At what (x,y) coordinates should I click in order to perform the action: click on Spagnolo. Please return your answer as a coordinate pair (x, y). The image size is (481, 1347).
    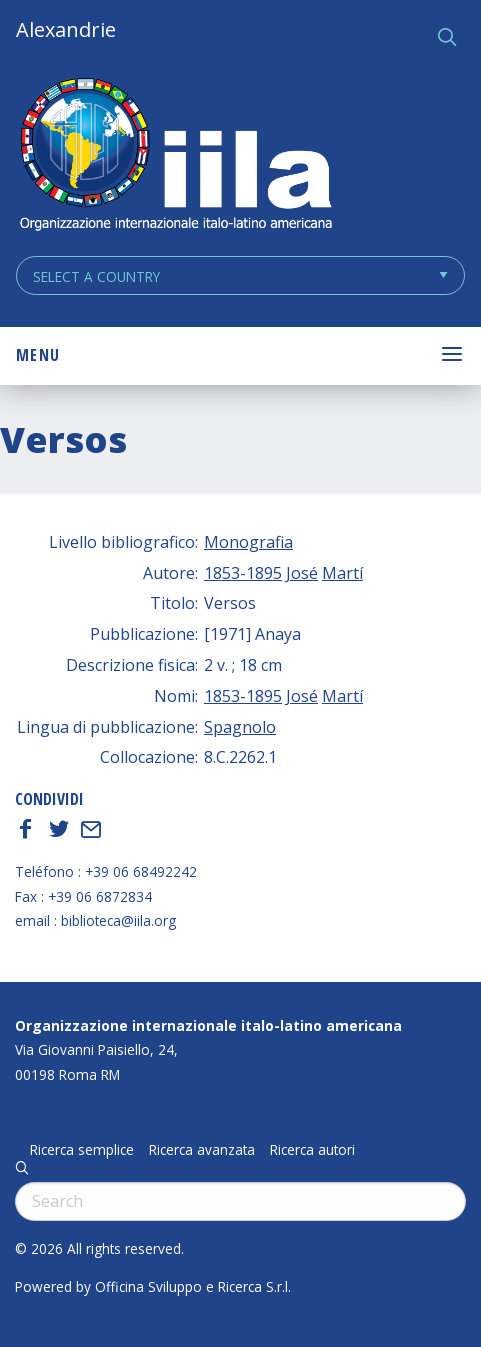
    Looking at the image, I should click on (240, 727).